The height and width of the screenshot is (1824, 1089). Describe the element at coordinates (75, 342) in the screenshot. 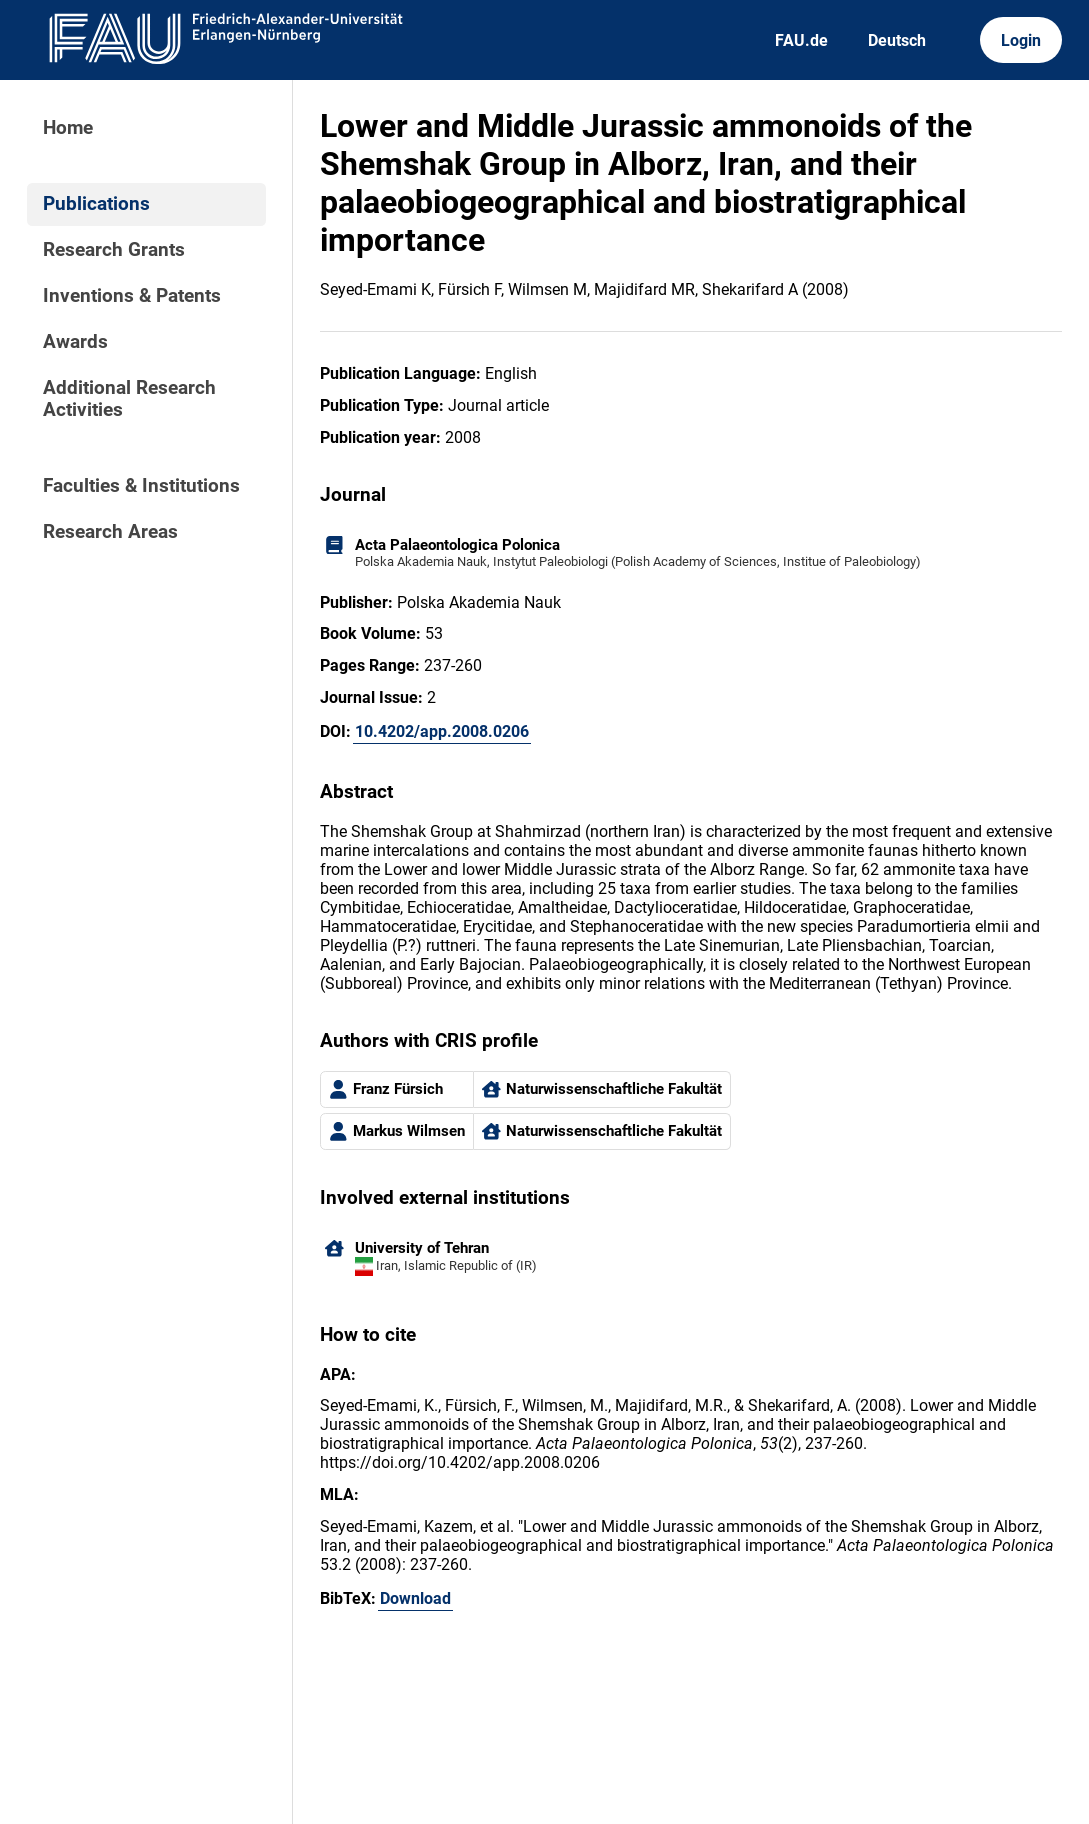

I see `Awards` at that location.